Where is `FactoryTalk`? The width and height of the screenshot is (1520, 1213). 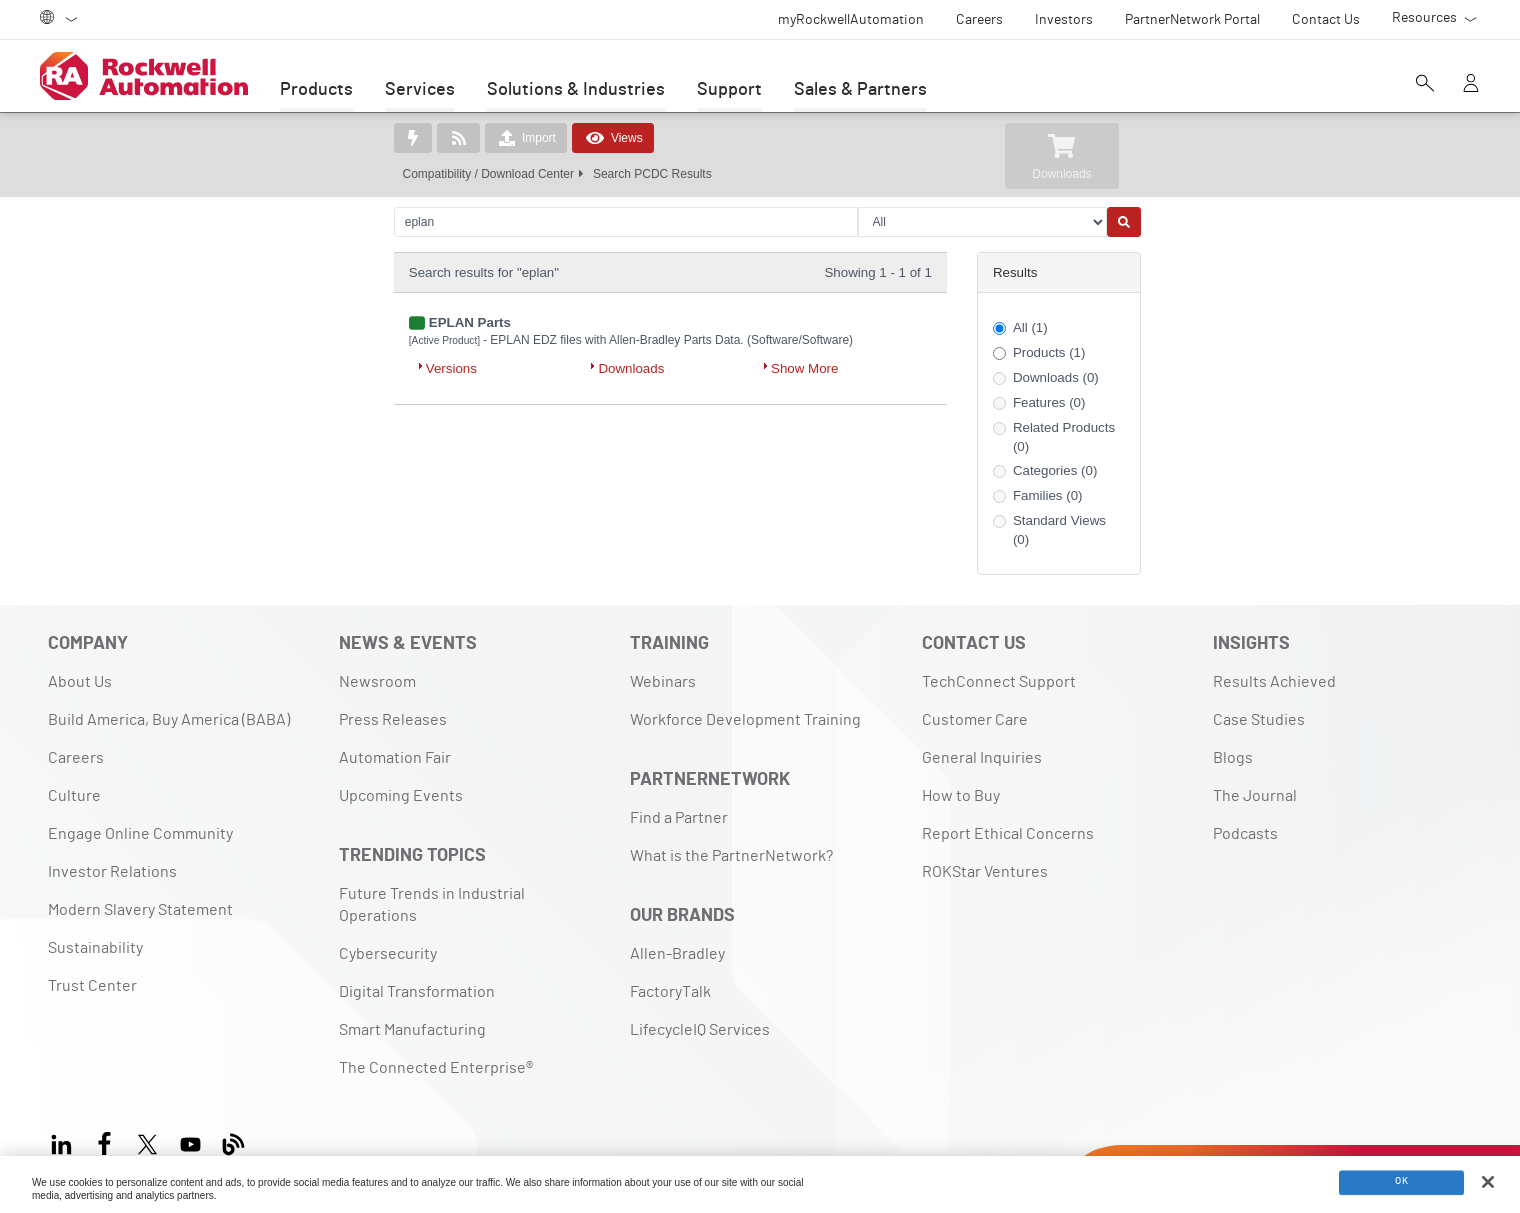 FactoryTalk is located at coordinates (670, 992).